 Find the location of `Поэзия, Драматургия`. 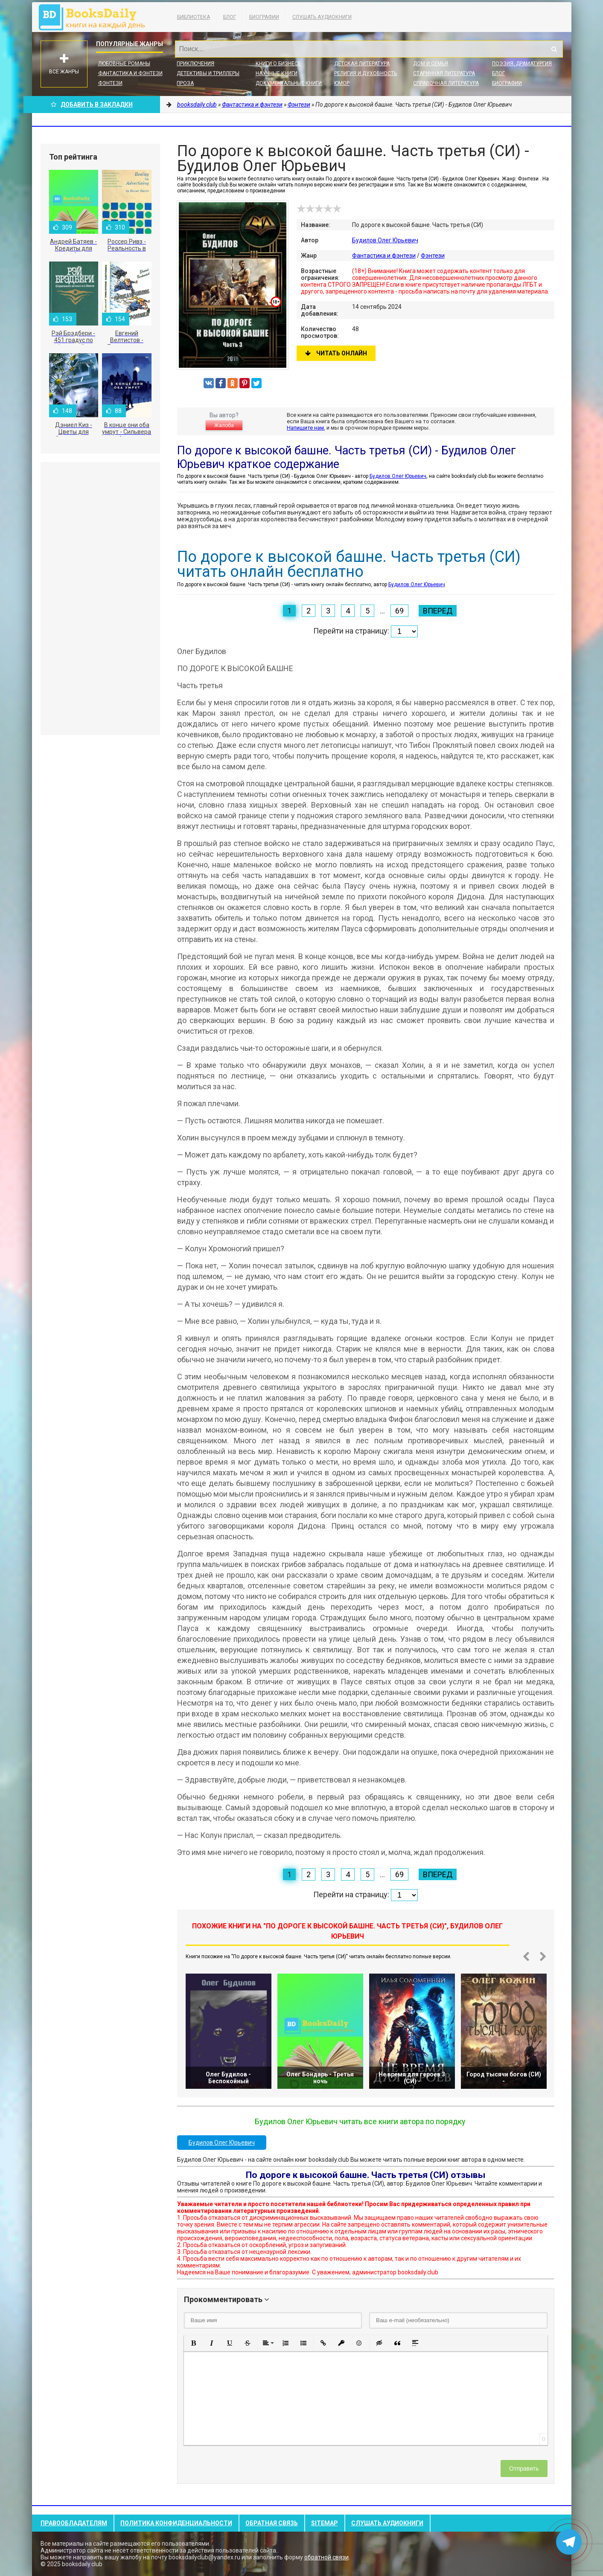

Поэзия, Драматургия is located at coordinates (522, 64).